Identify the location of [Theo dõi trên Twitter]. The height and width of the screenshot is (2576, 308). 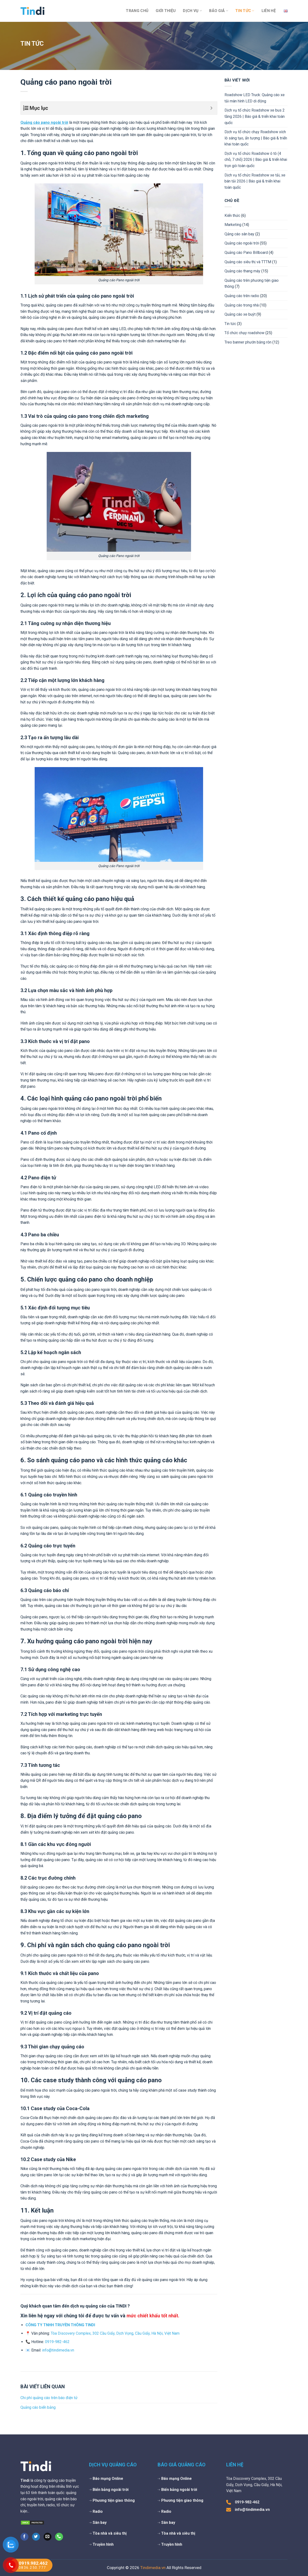
(36, 2537).